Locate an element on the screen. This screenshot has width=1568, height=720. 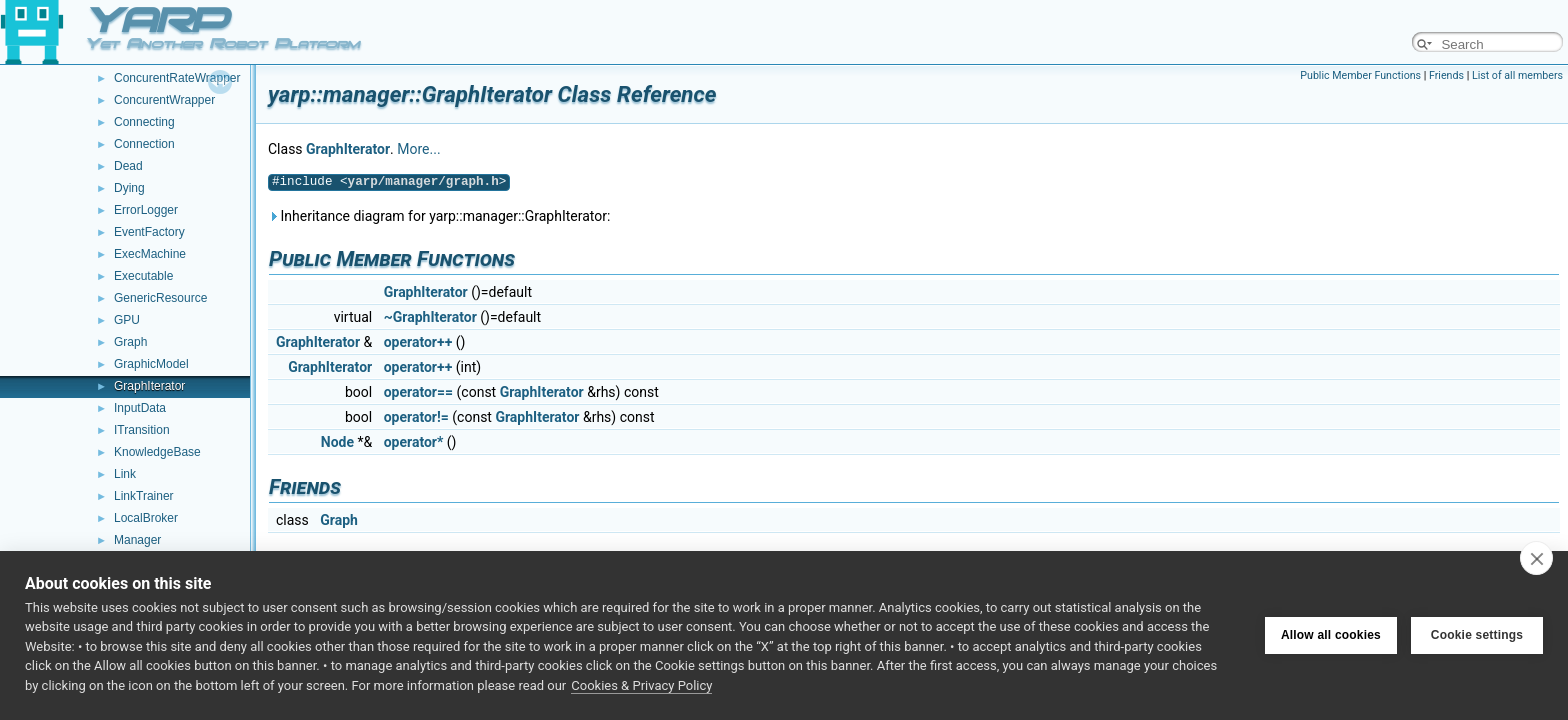
GraphicModel is located at coordinates (151, 364).